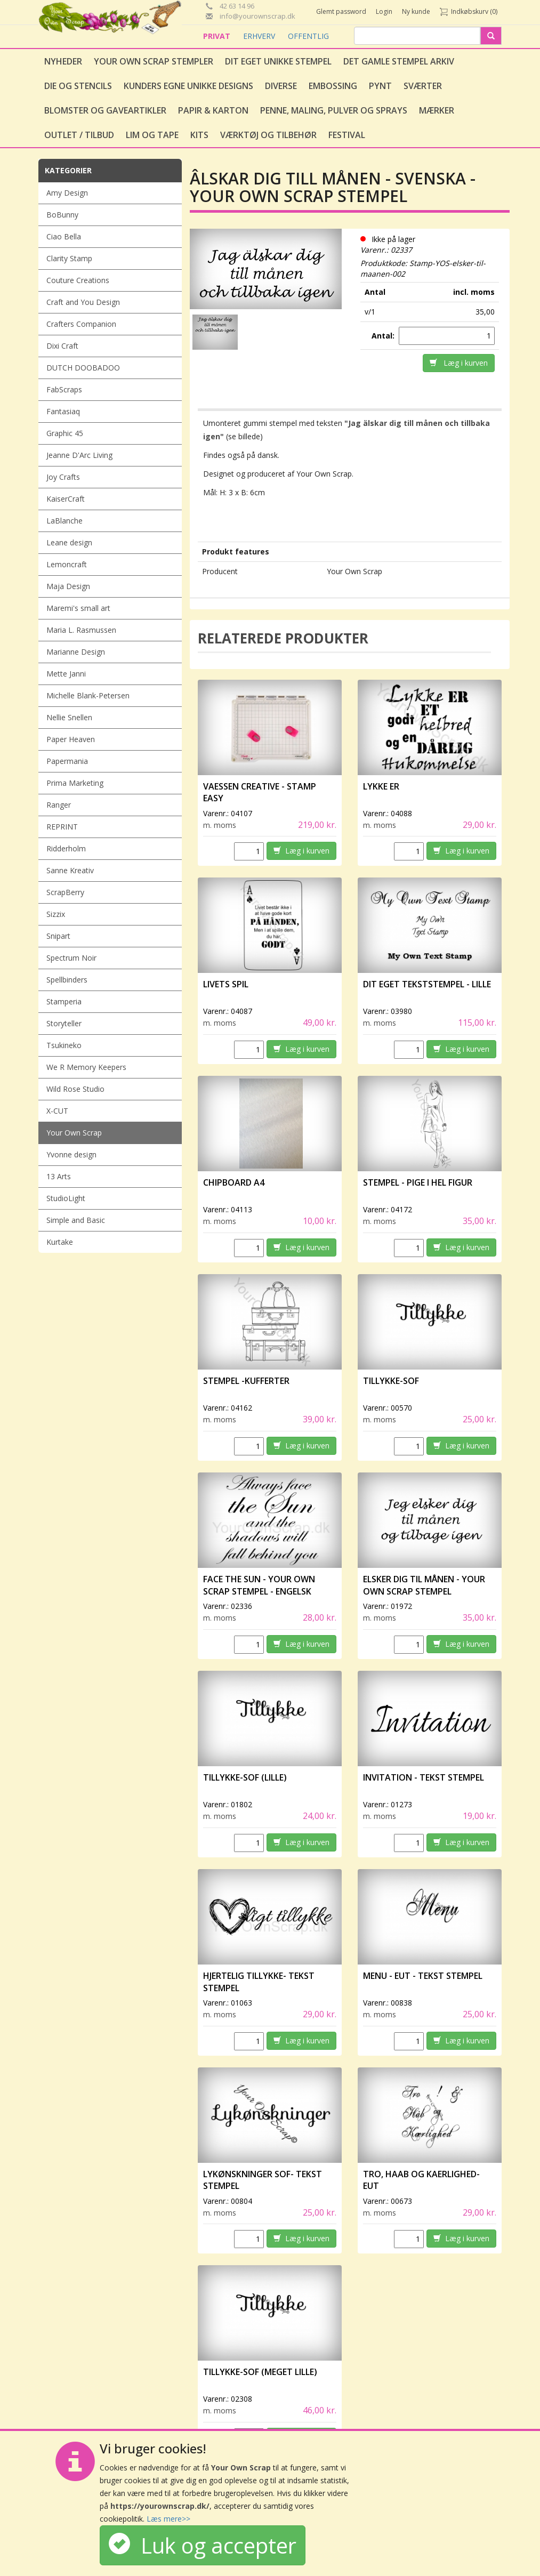  I want to click on Livets spil, so click(225, 984).